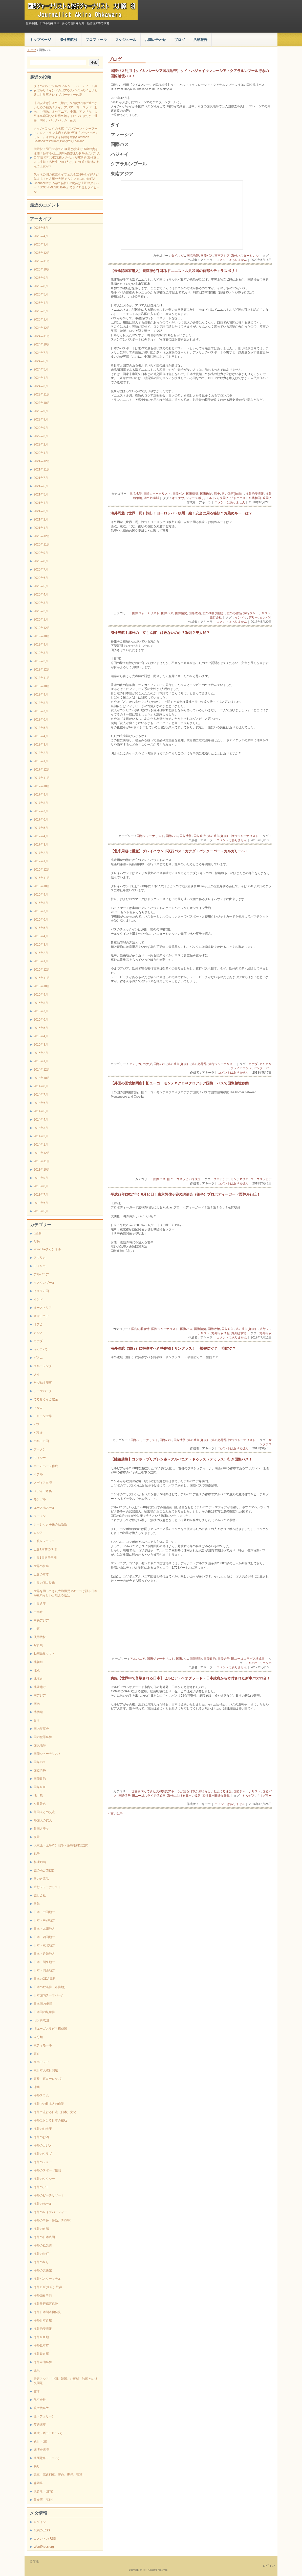 The width and height of the screenshot is (302, 2576). What do you see at coordinates (179, 40) in the screenshot?
I see `ブログ` at bounding box center [179, 40].